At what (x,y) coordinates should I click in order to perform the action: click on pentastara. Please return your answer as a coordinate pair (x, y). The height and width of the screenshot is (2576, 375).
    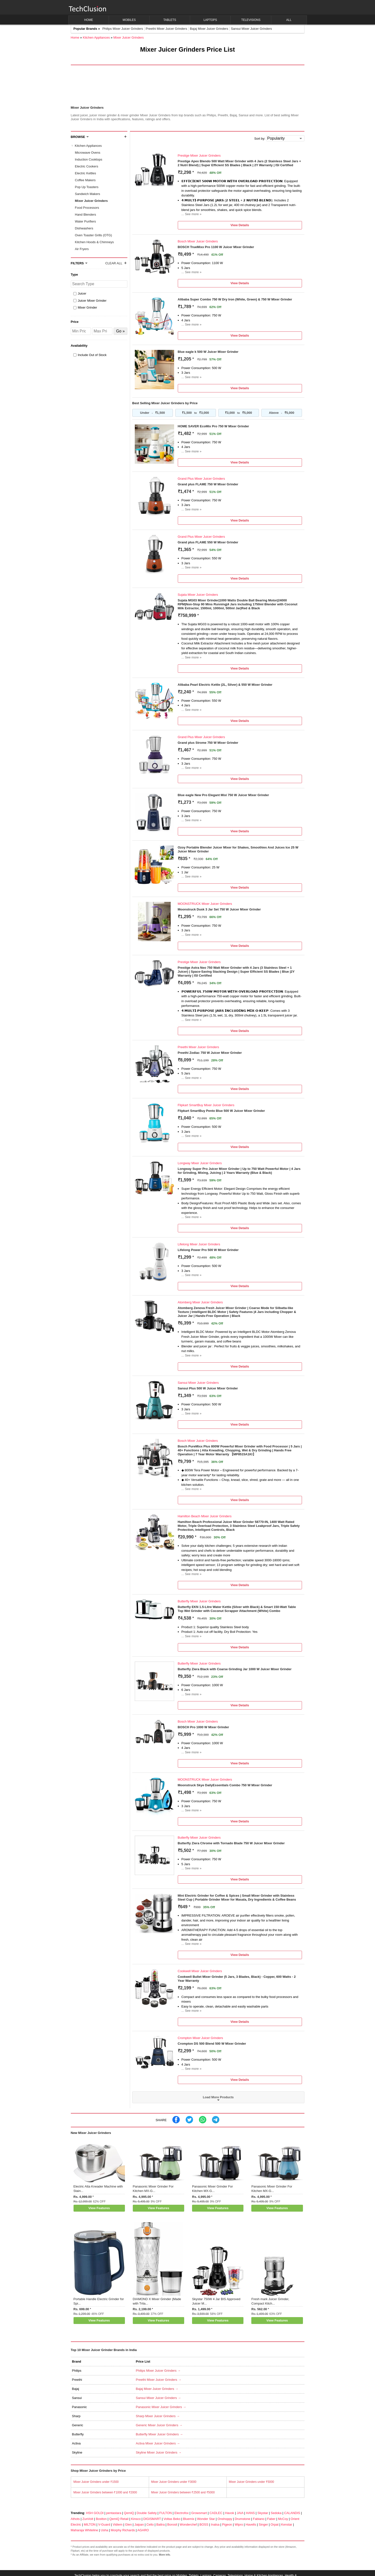
    Looking at the image, I should click on (113, 2513).